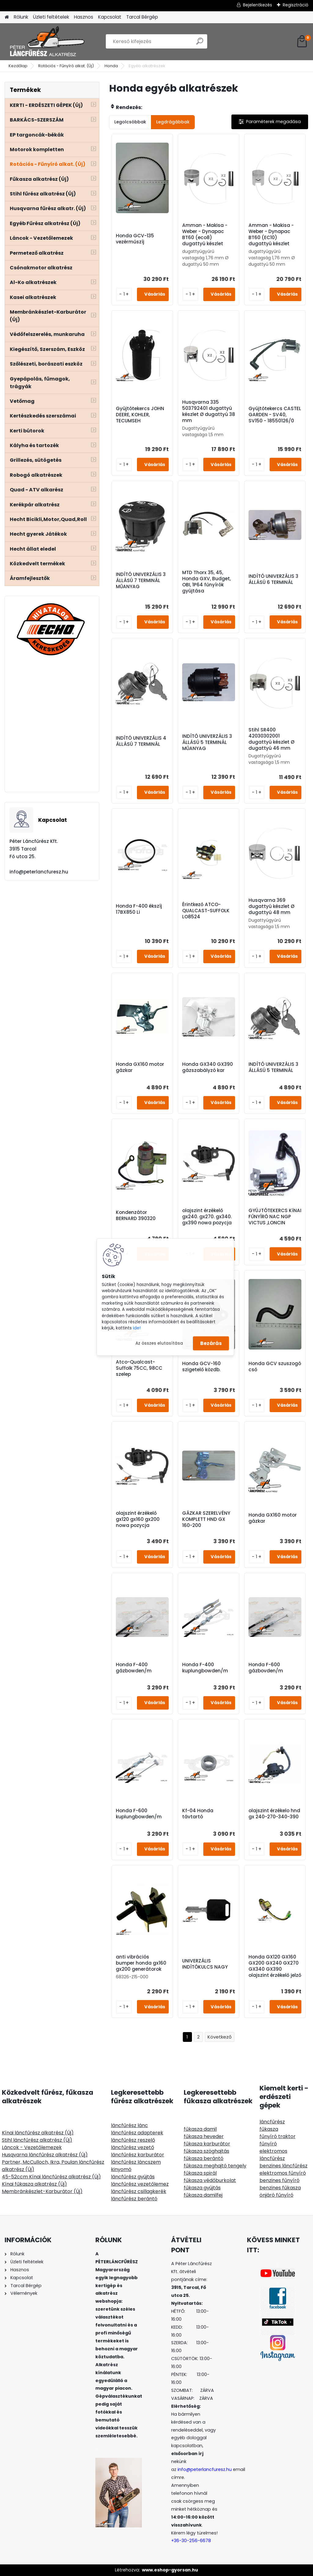 This screenshot has width=313, height=2576. I want to click on UNIVERZÁLIS INDÍTÓKULCS NAGY, so click(205, 1964).